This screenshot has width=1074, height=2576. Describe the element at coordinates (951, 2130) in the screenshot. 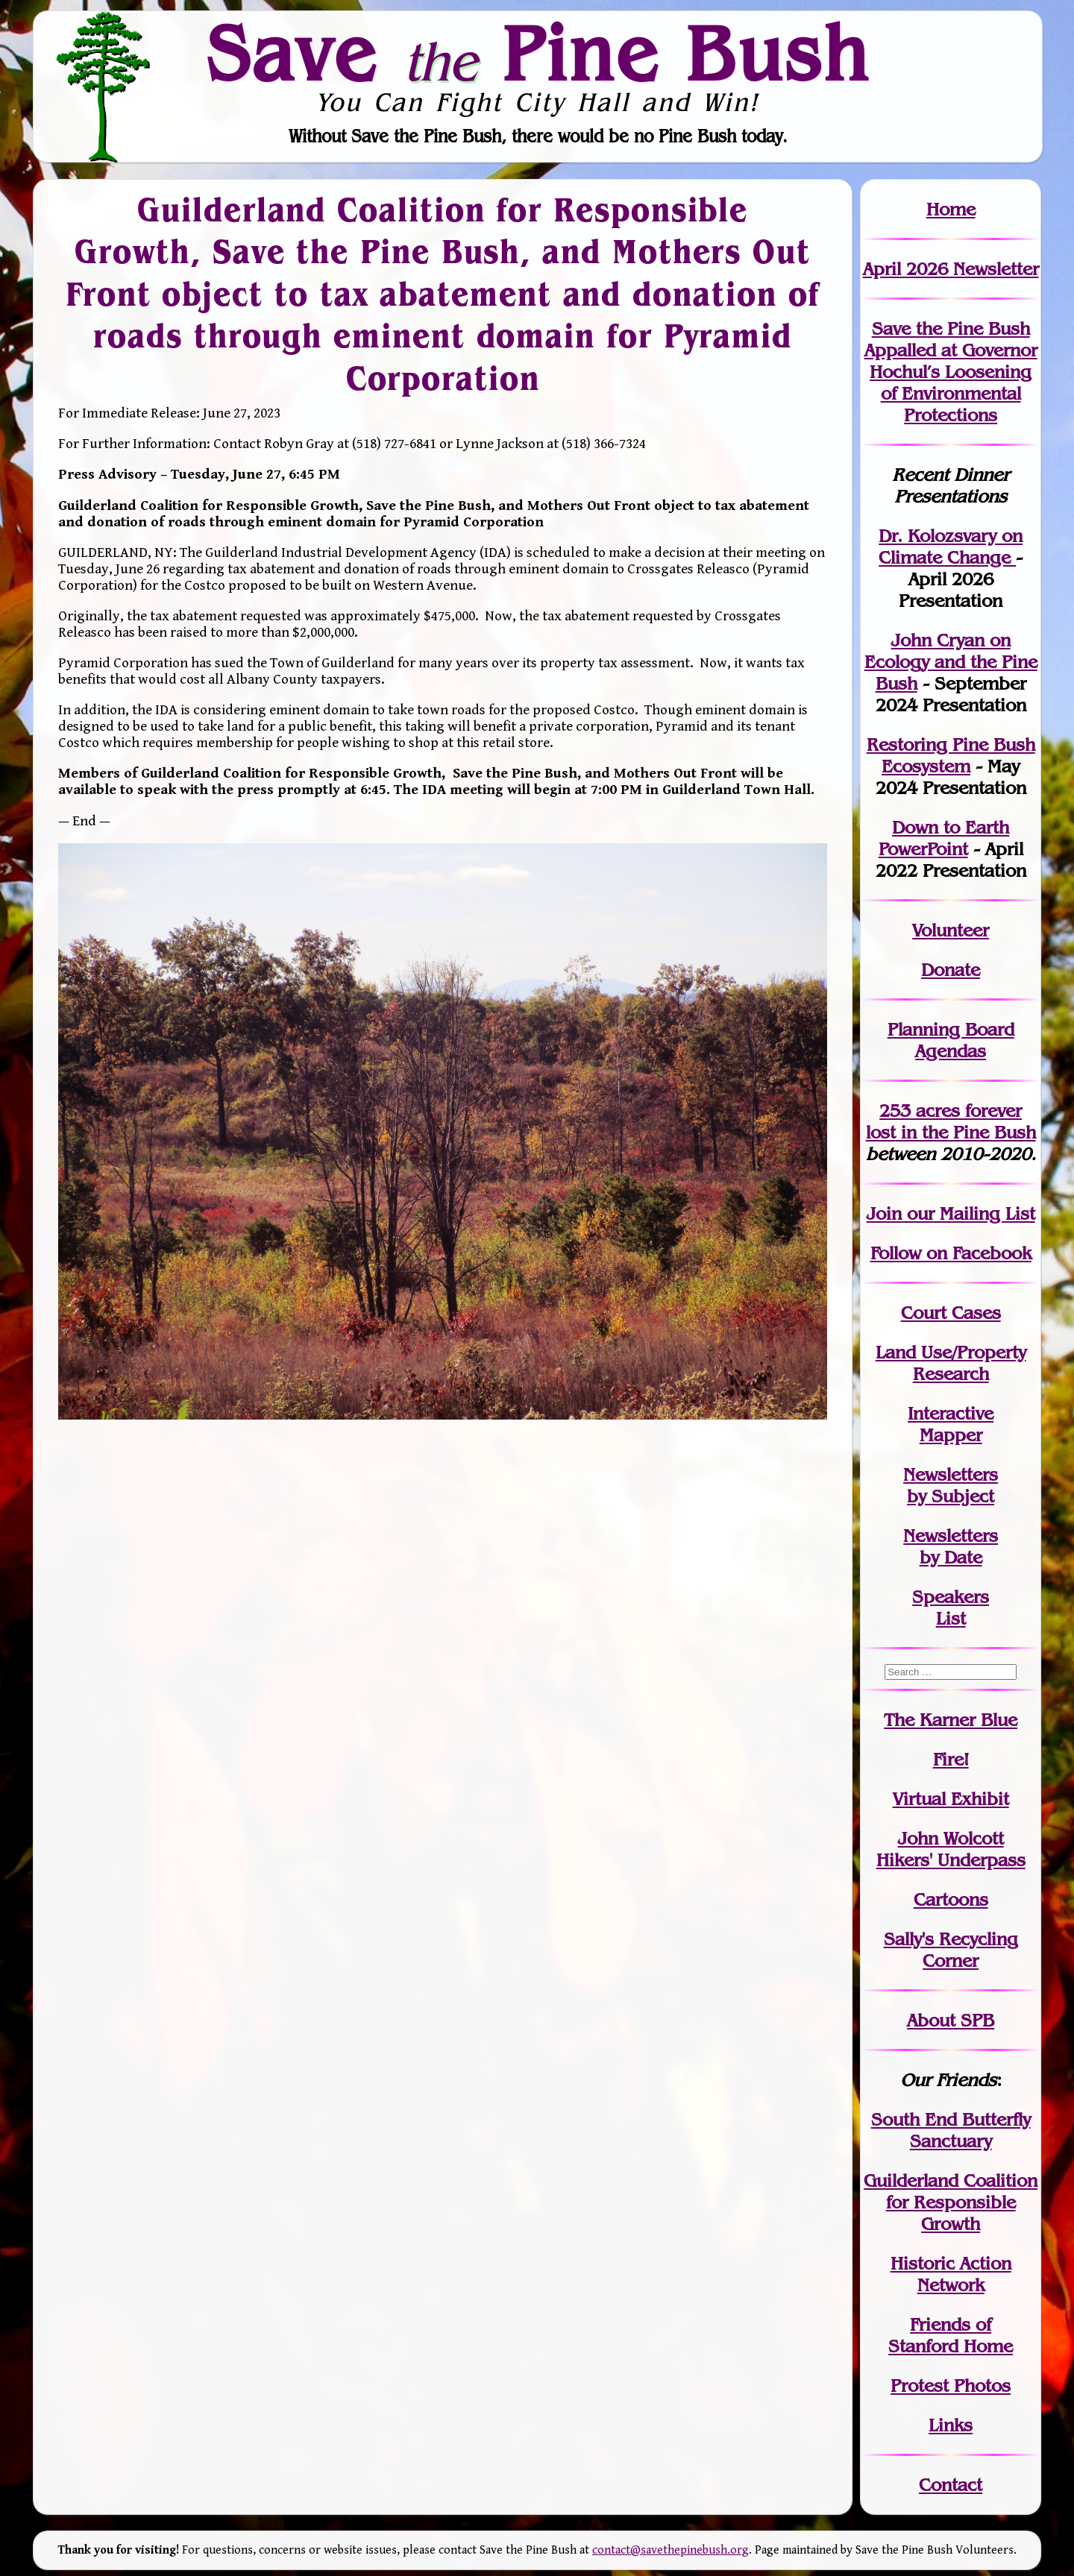

I see `South End Butterfly Sanctuary` at that location.